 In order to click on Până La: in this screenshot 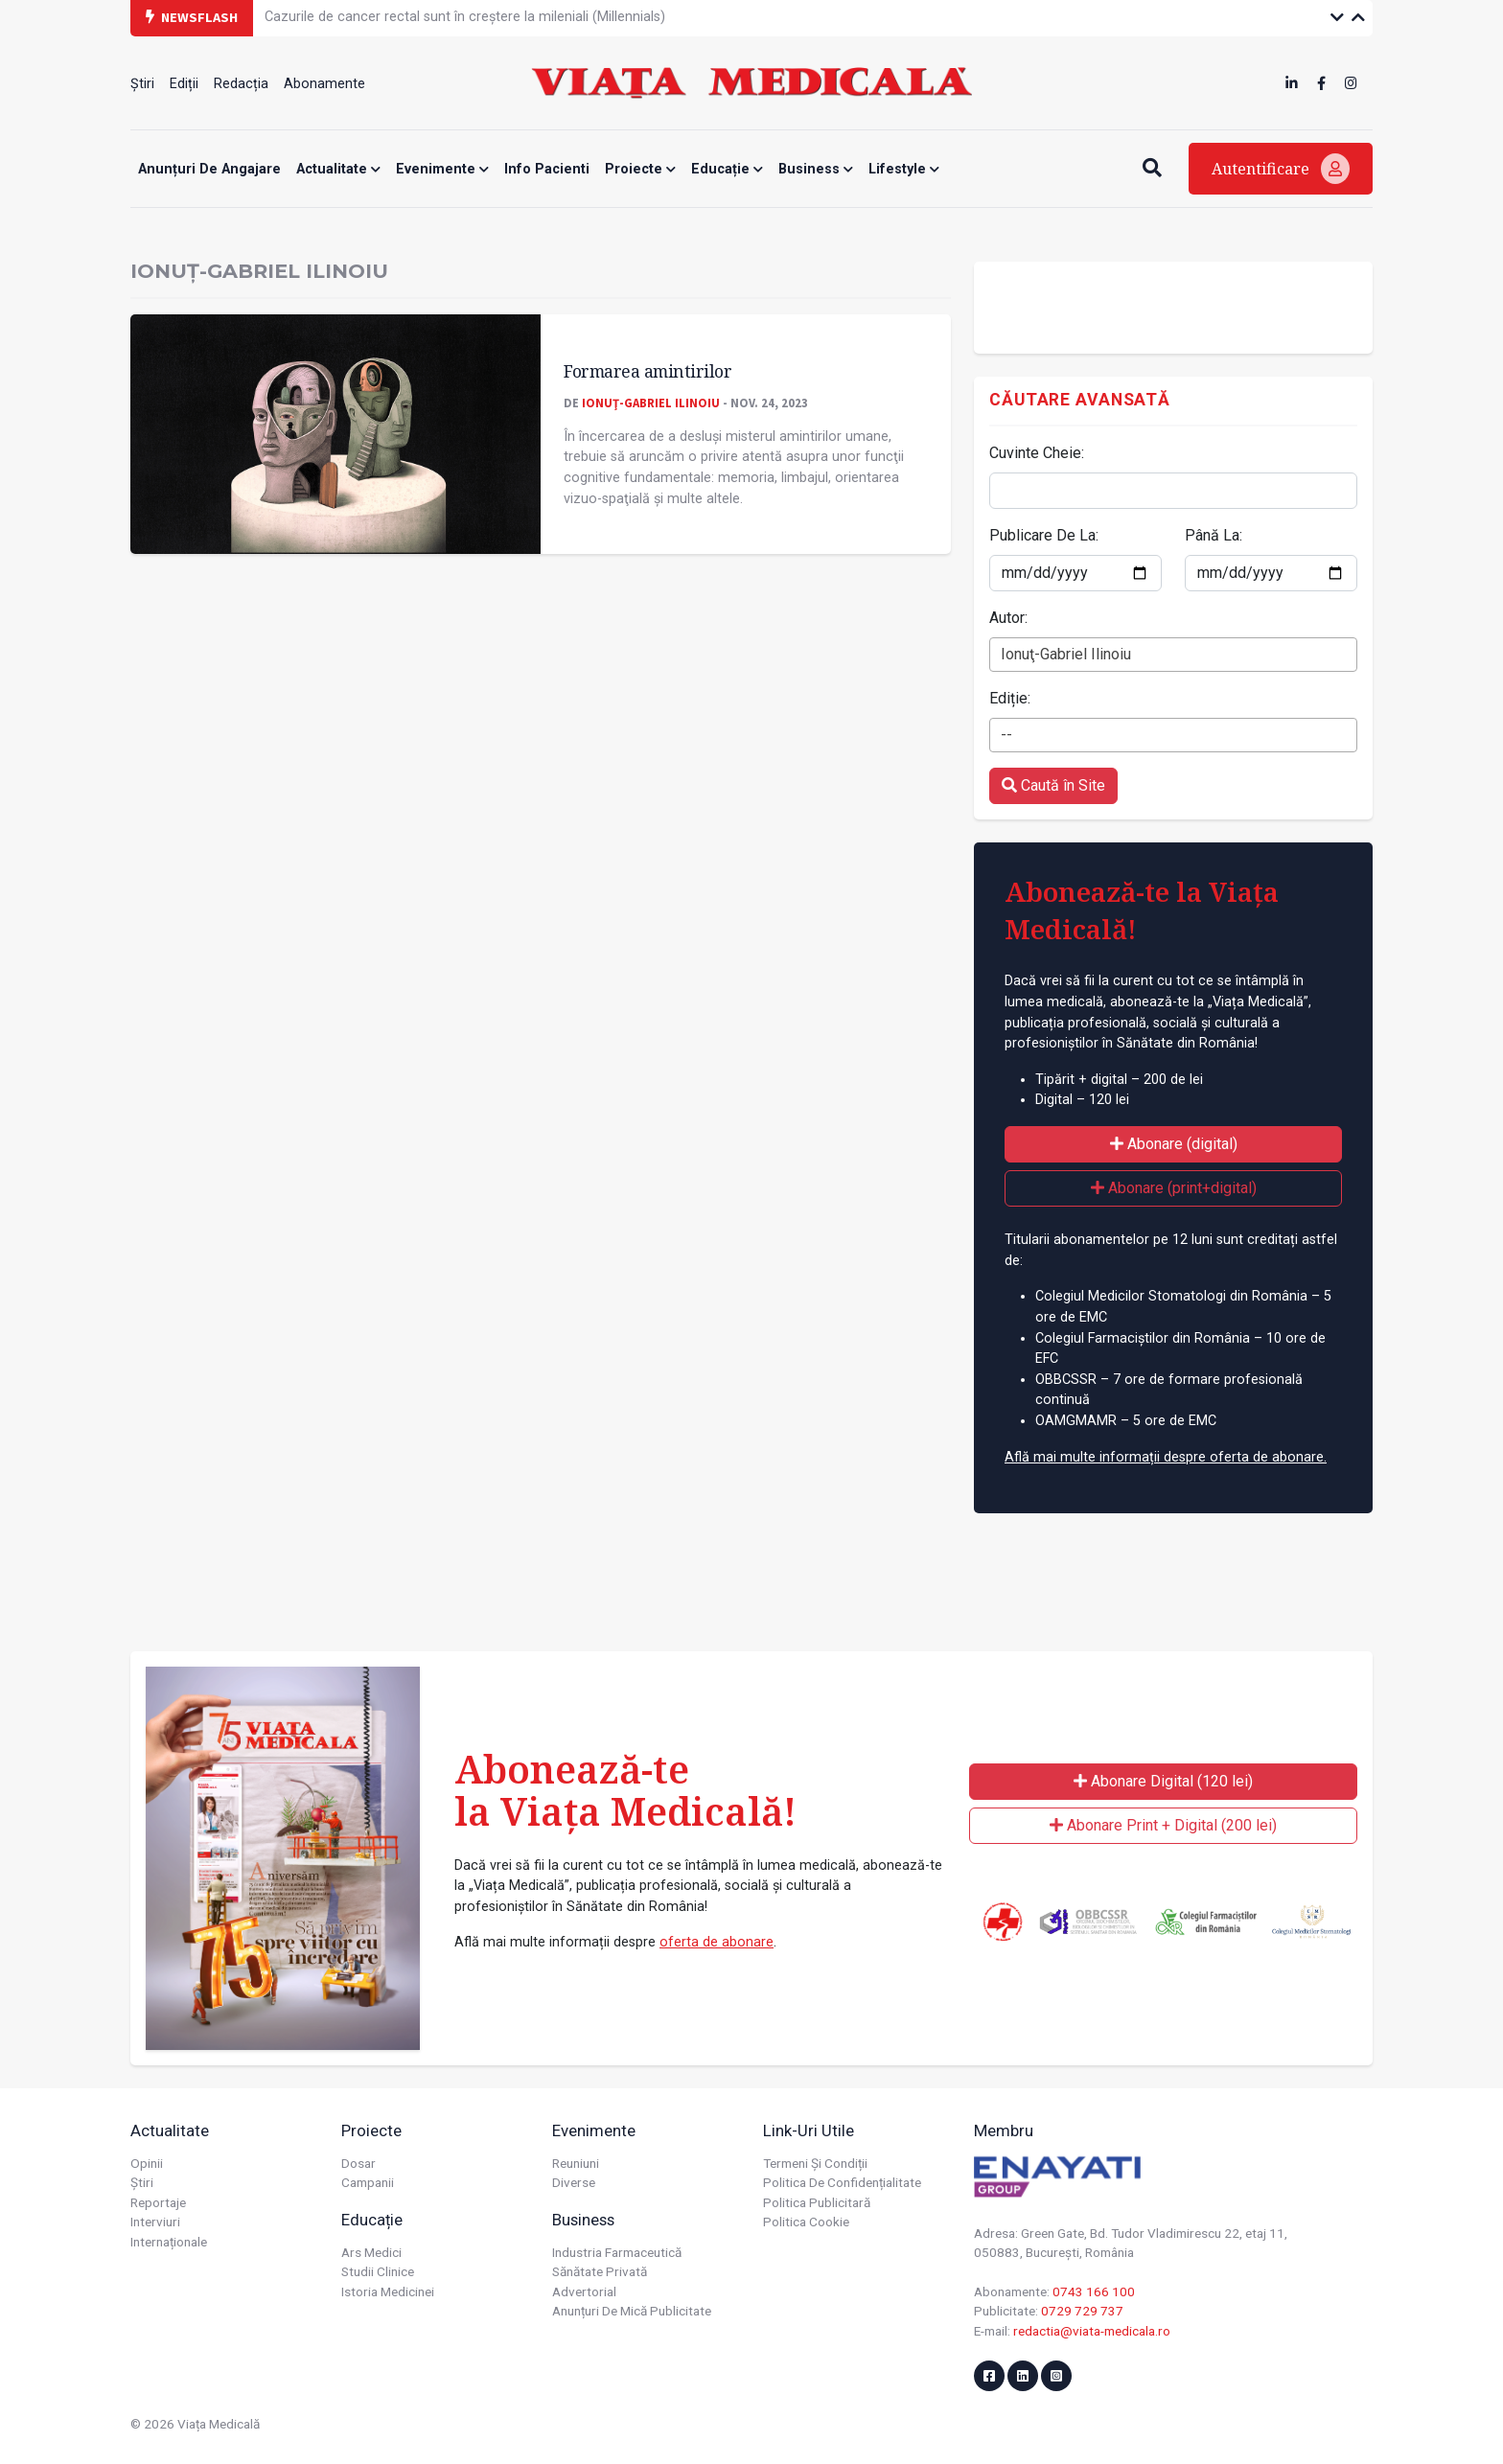, I will do `click(1213, 535)`.